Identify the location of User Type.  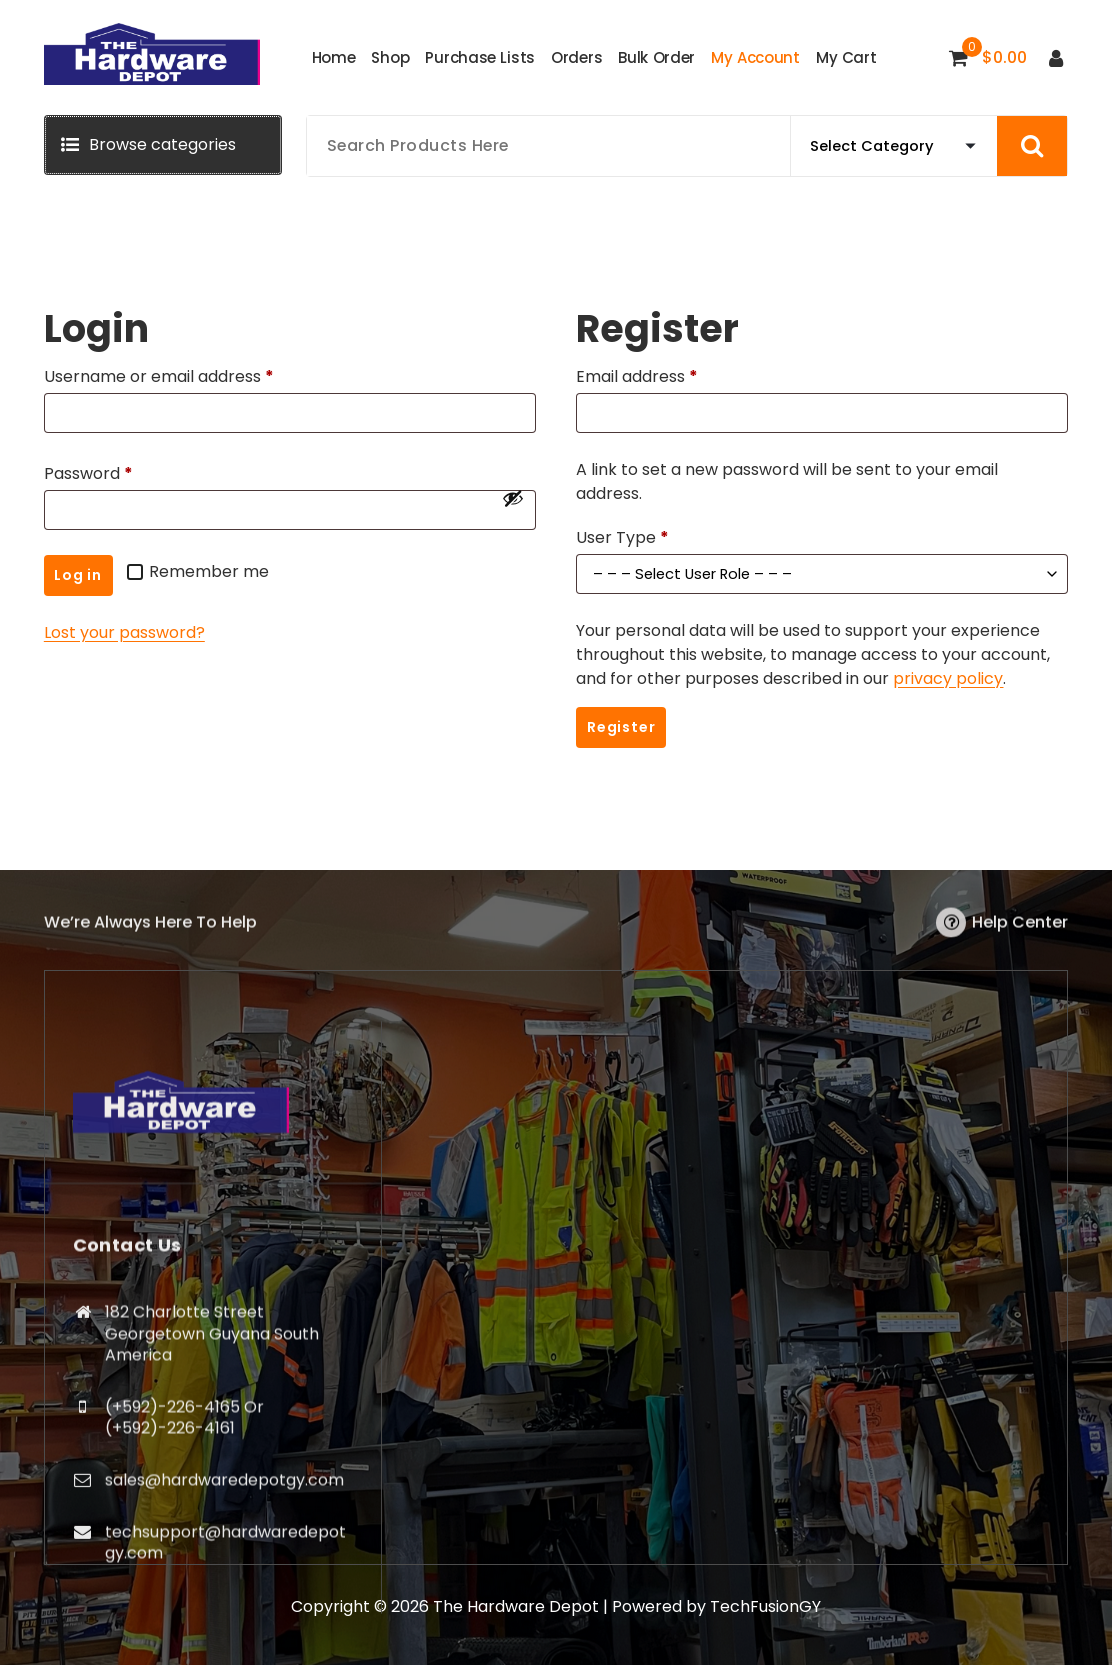
(622, 537).